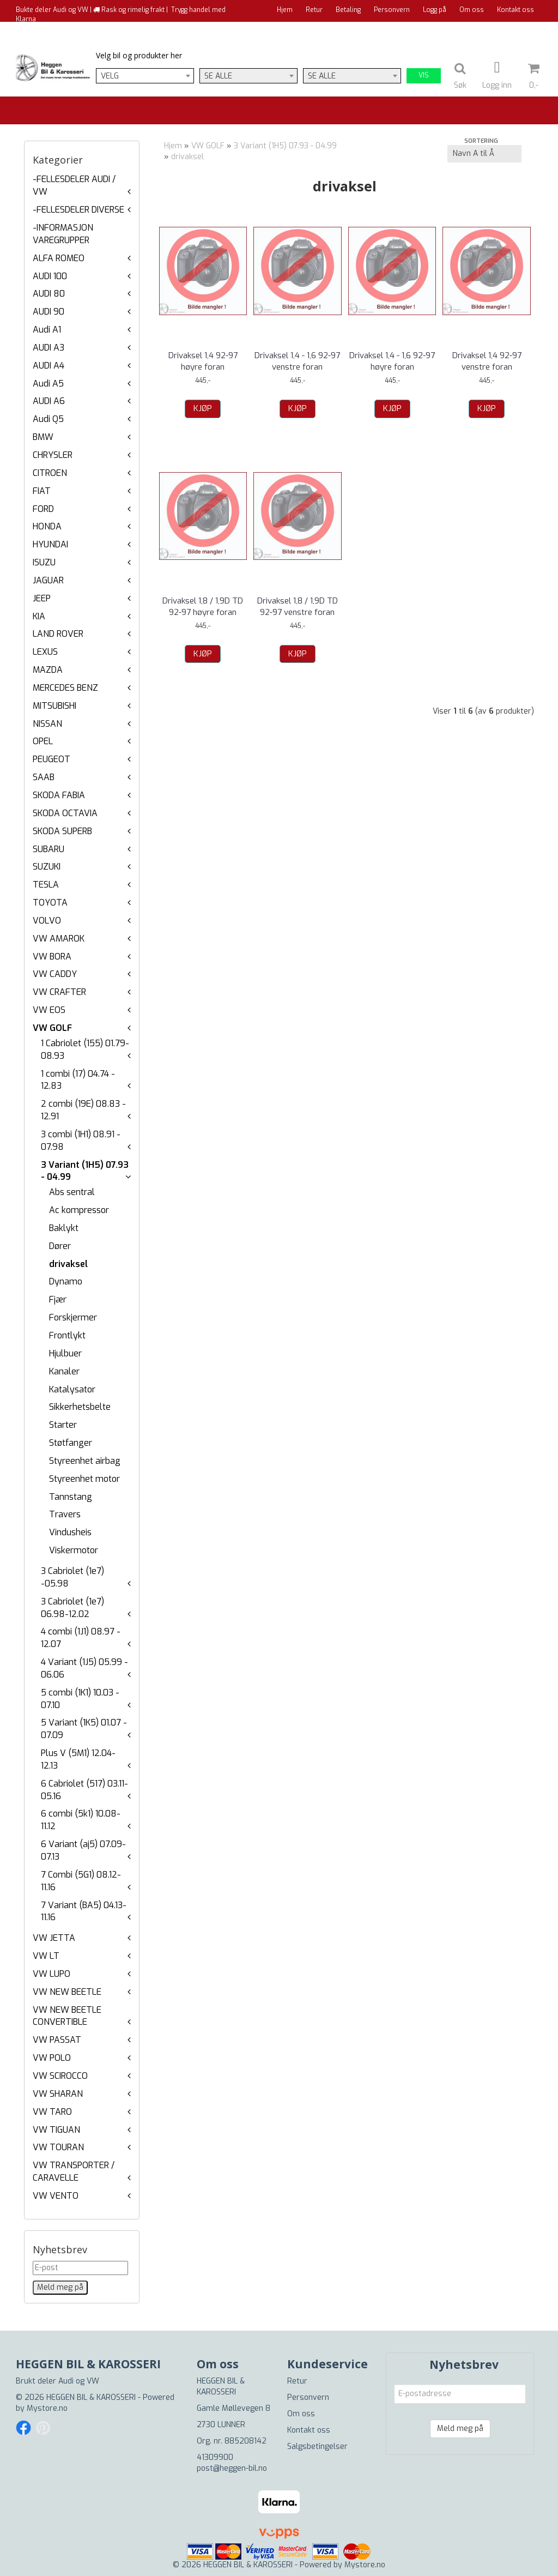 Image resolution: width=558 pixels, height=2576 pixels. What do you see at coordinates (67, 1992) in the screenshot?
I see `VW NEW BEETLE` at bounding box center [67, 1992].